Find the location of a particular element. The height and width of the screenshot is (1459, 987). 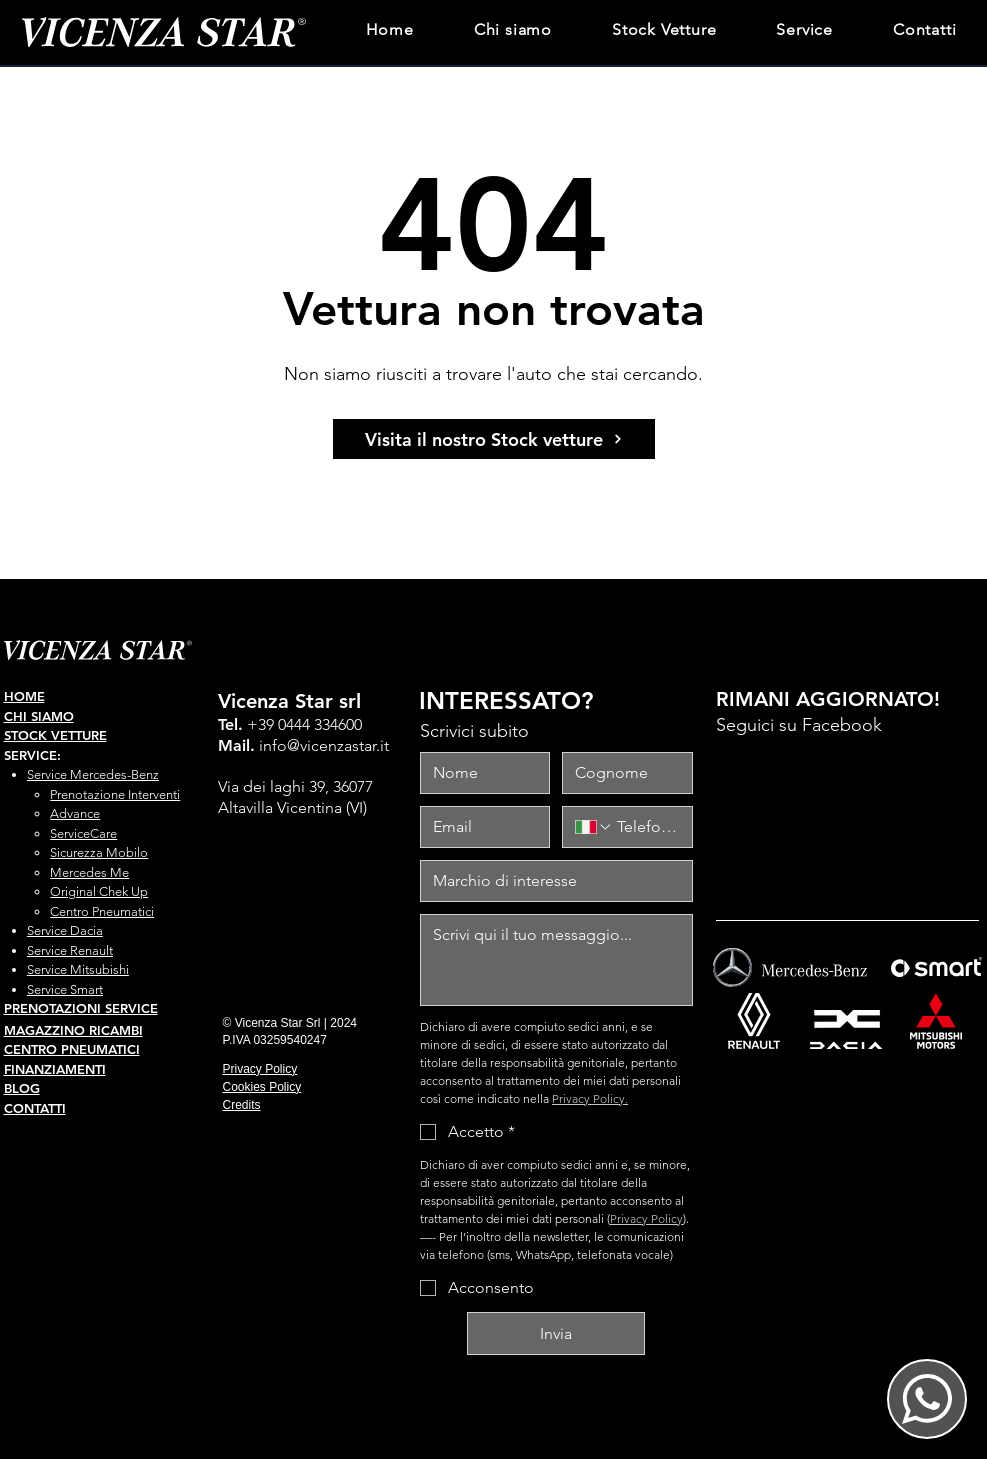

[Visita il nostro Stock vetture] is located at coordinates (494, 439).